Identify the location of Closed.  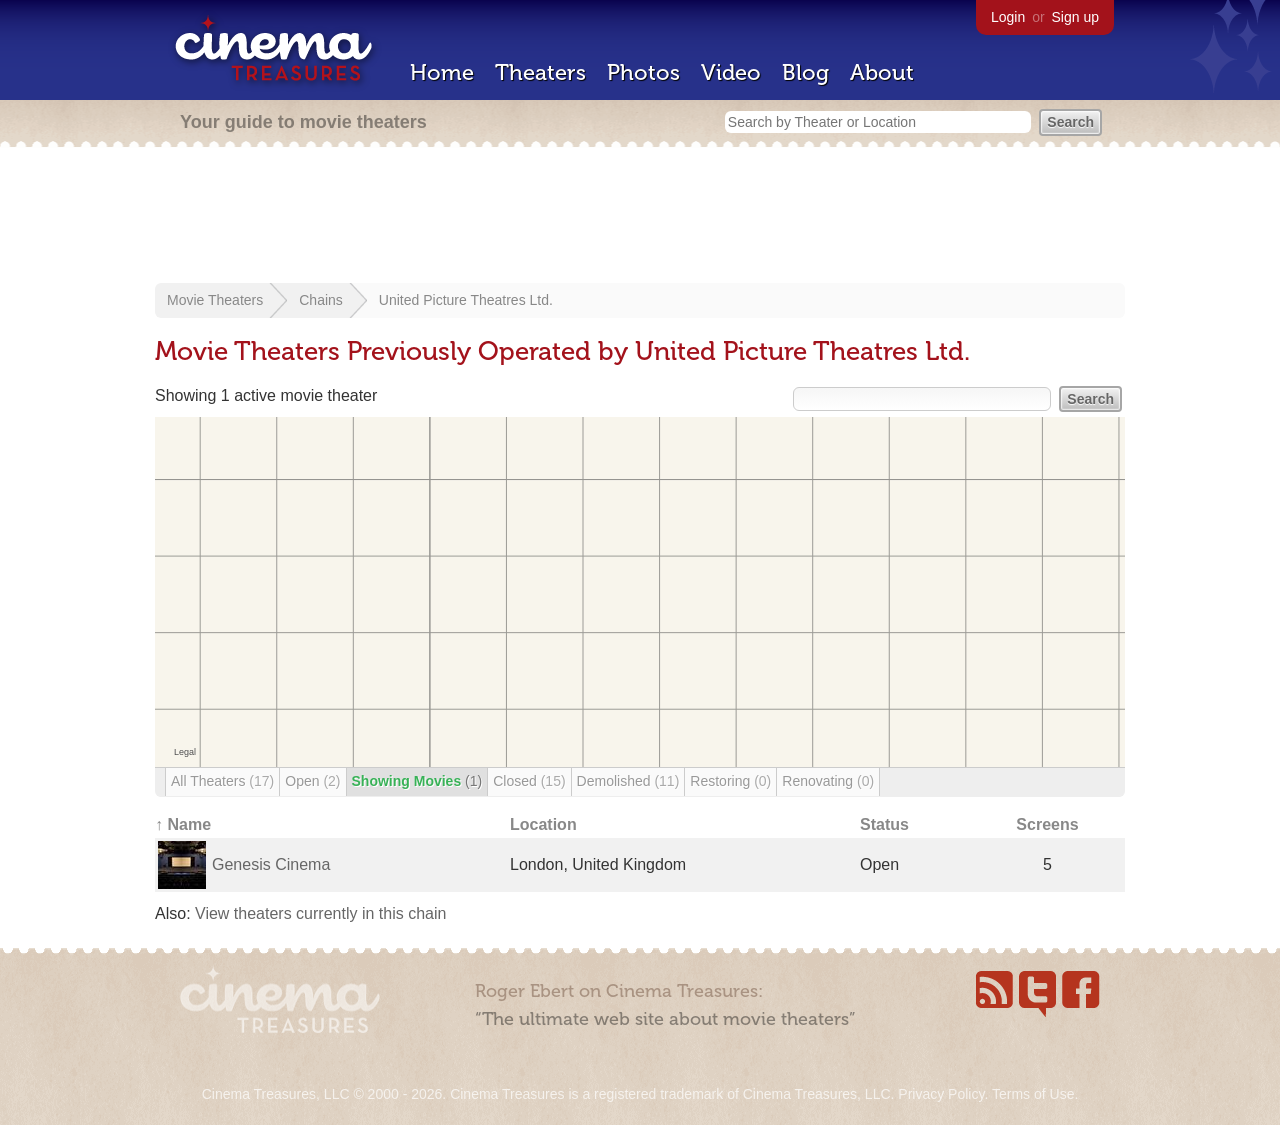
(529, 781).